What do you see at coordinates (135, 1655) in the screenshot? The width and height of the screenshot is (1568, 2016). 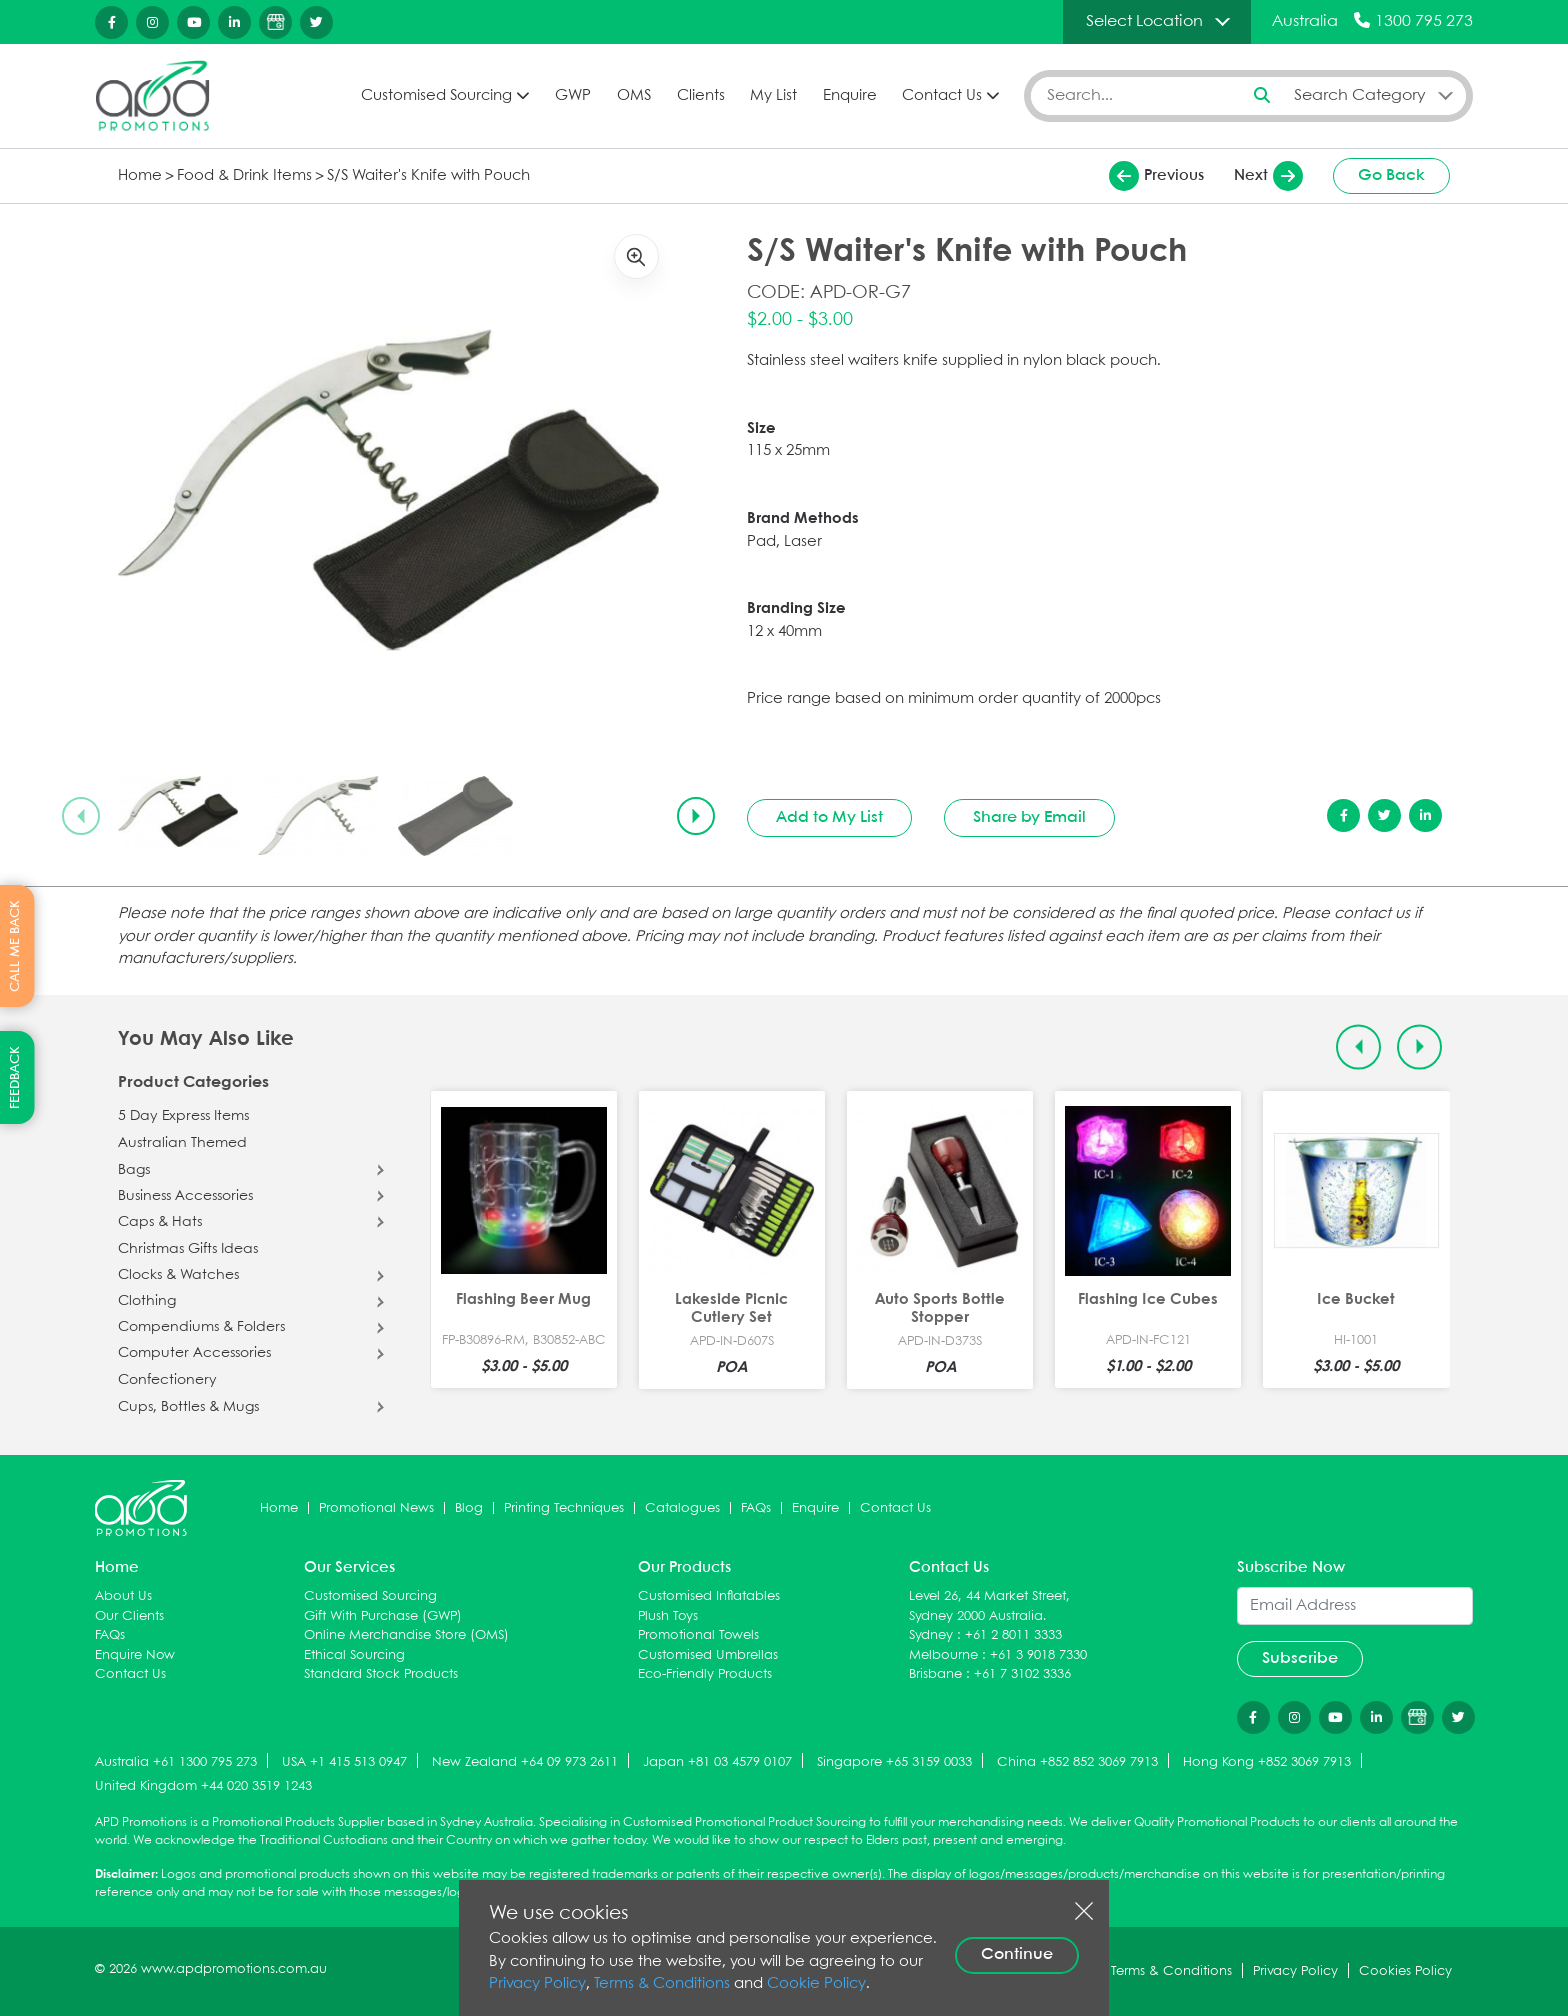 I see `Enquire Now` at bounding box center [135, 1655].